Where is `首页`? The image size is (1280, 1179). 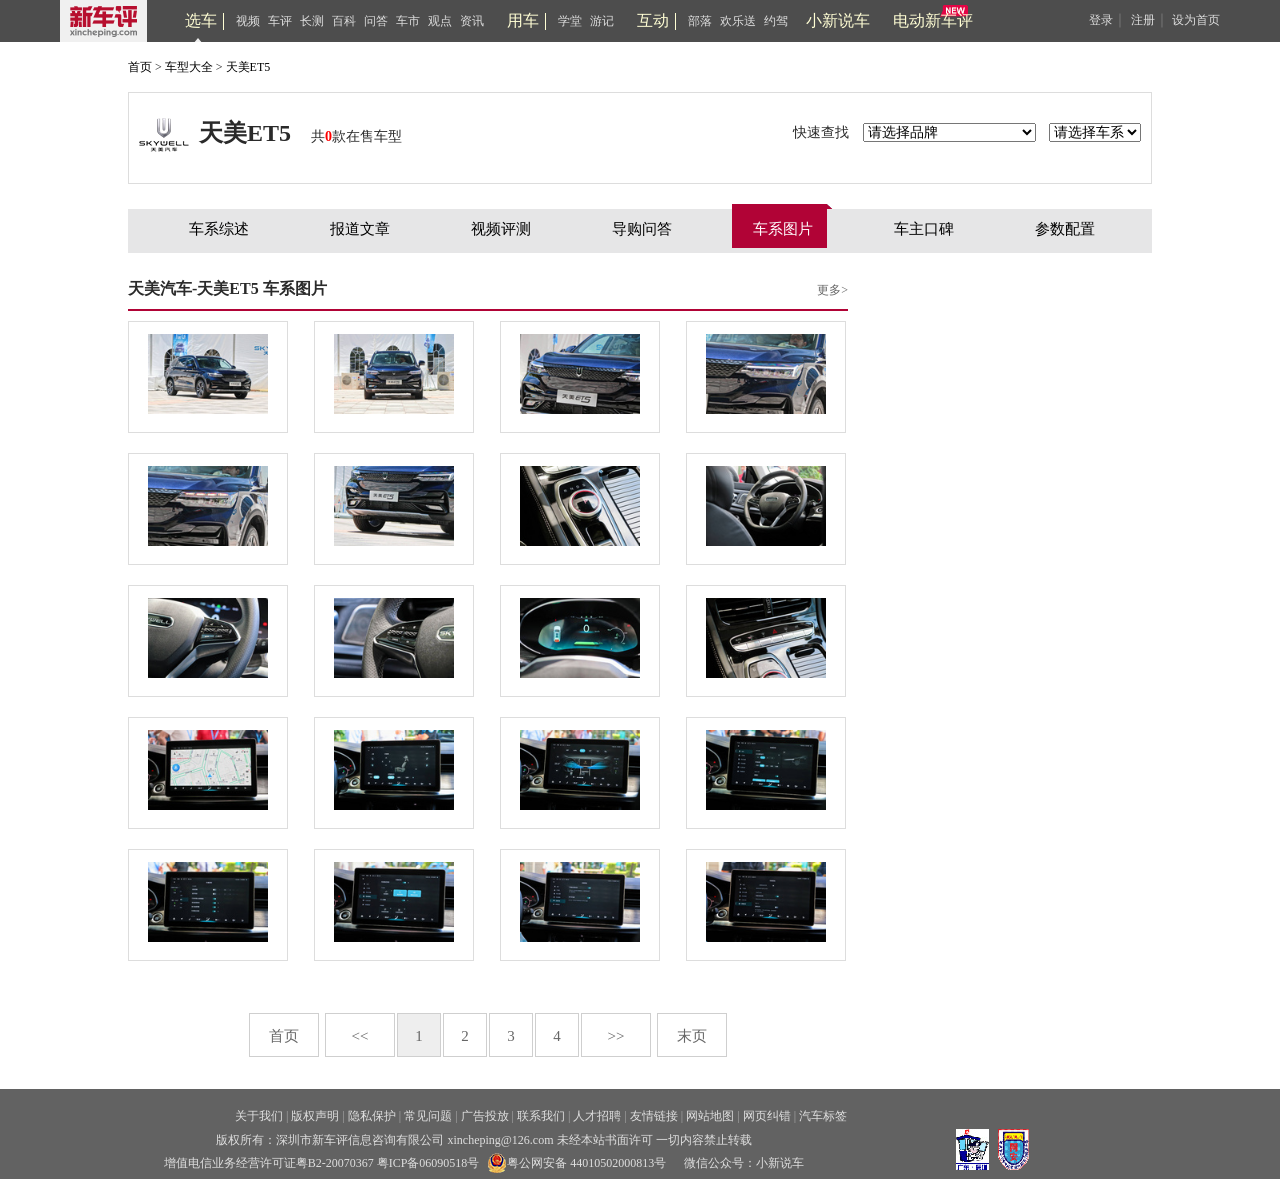 首页 is located at coordinates (140, 67).